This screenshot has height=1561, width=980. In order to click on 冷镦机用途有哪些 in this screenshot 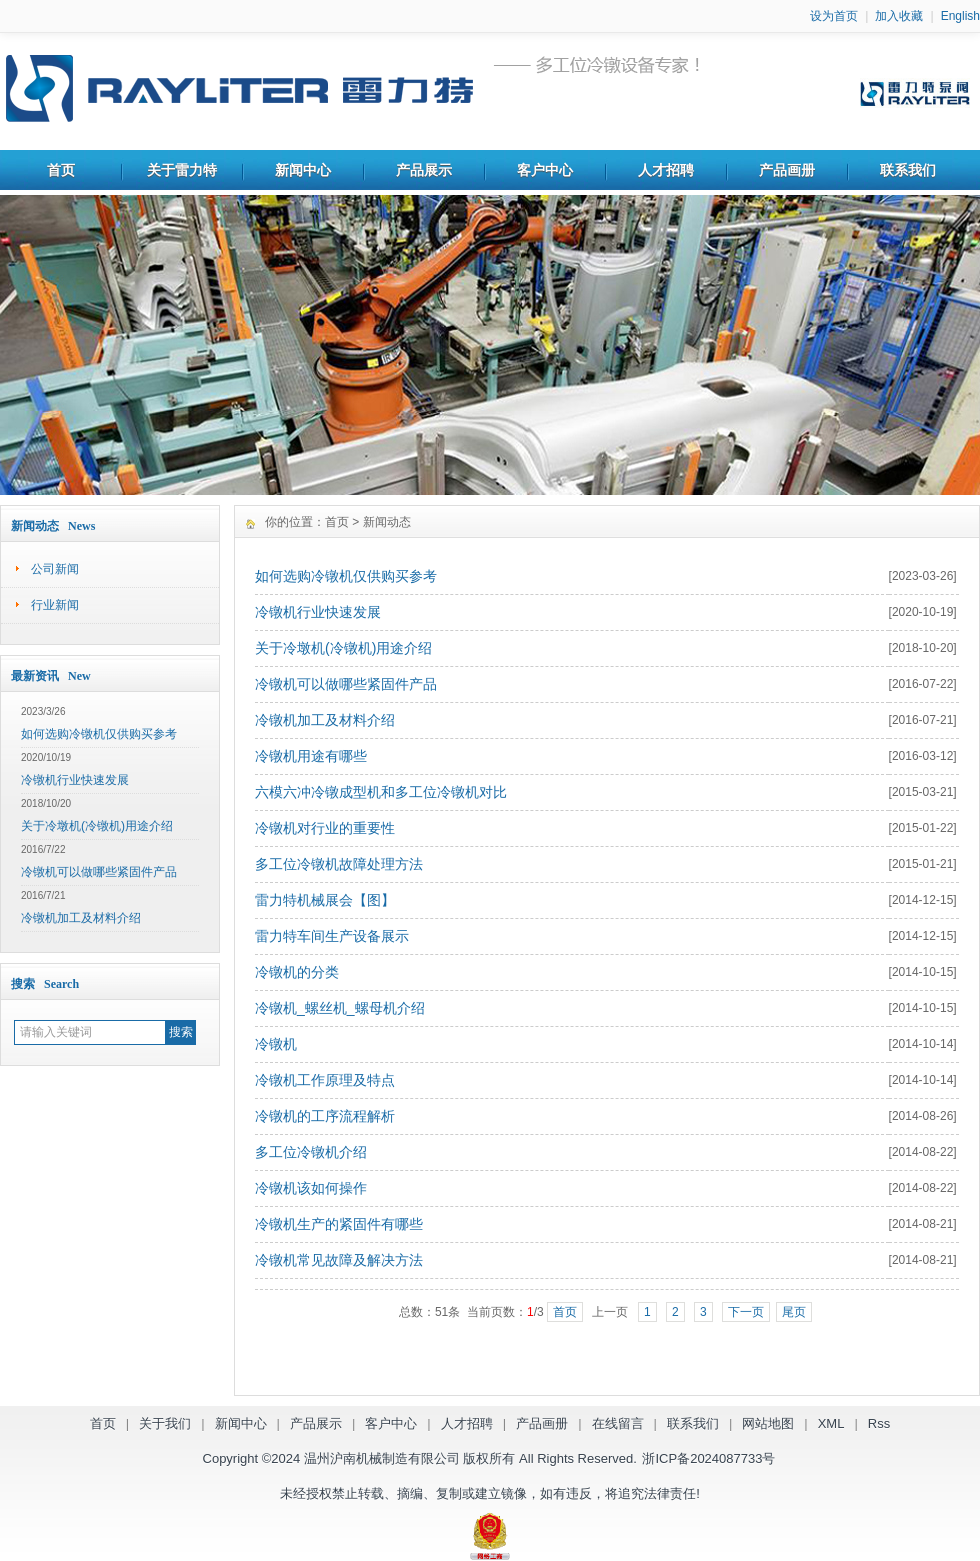, I will do `click(311, 756)`.